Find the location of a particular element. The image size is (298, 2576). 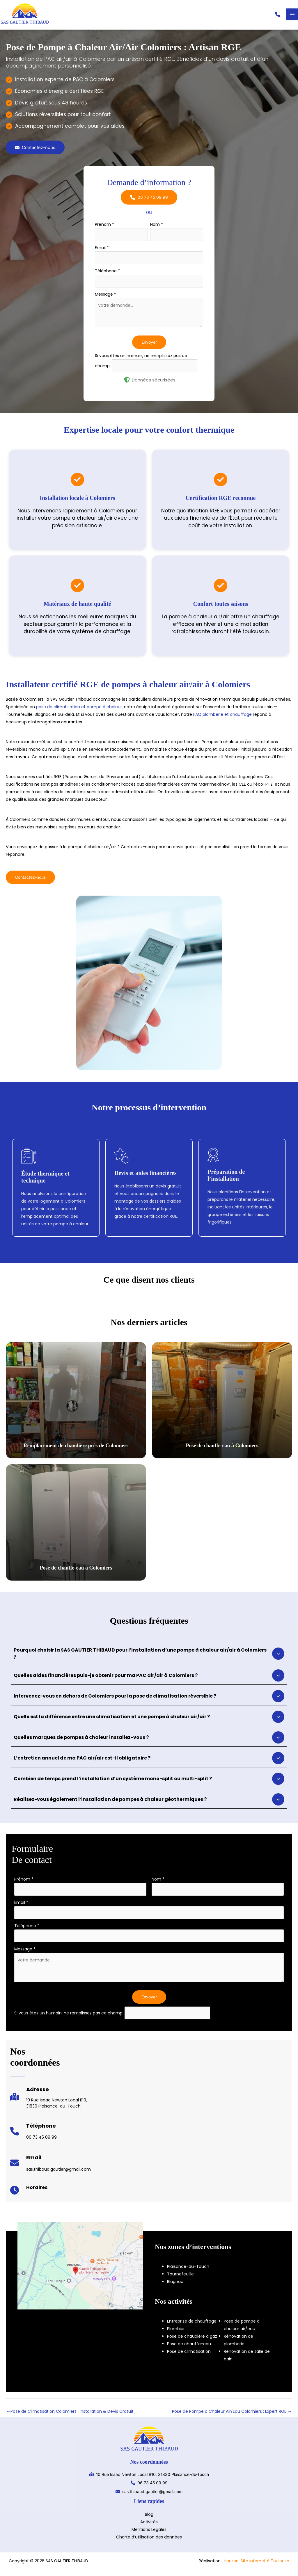

Message is located at coordinates (105, 298).